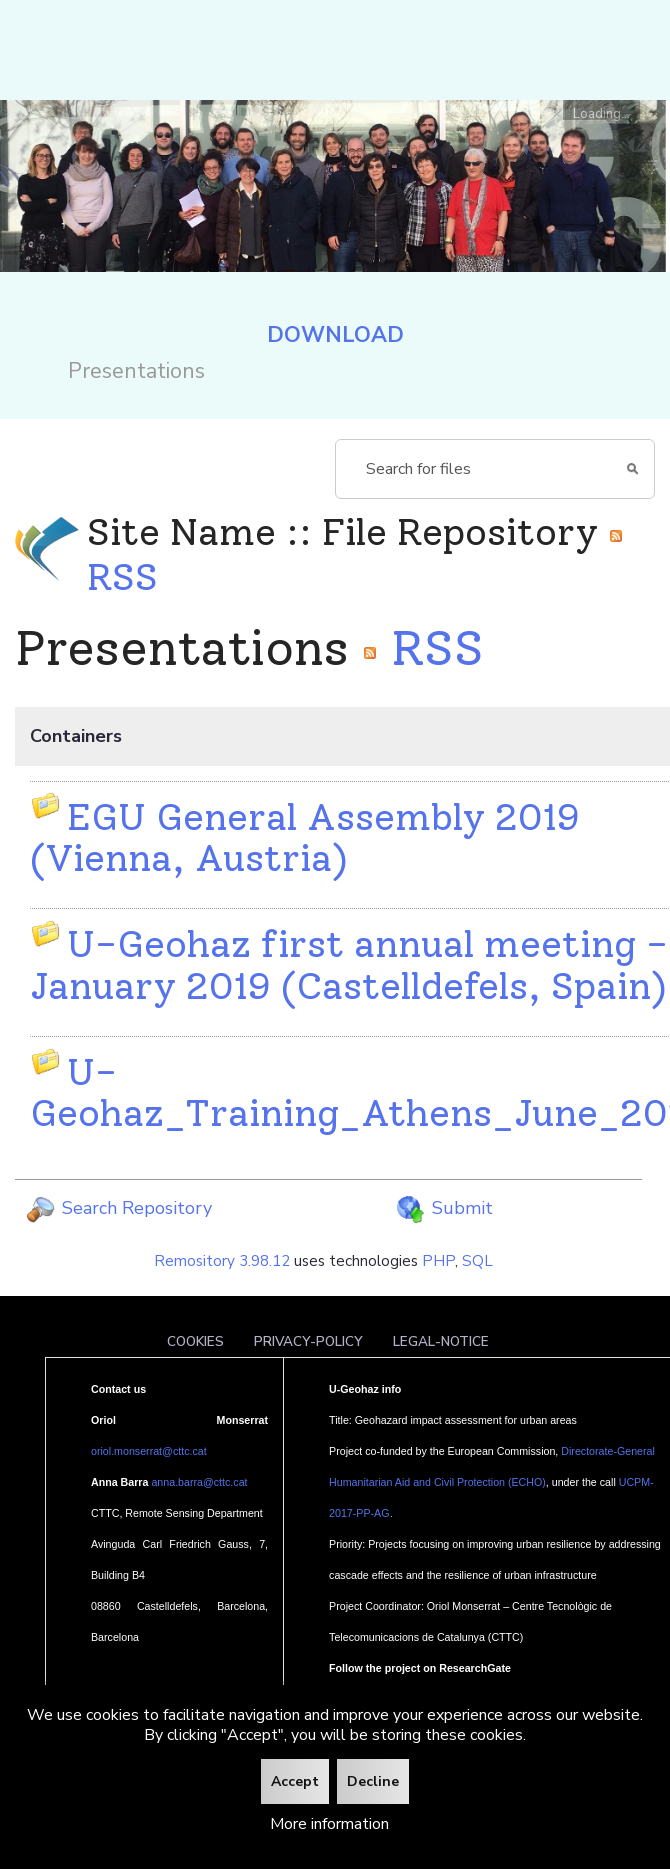  What do you see at coordinates (477, 1261) in the screenshot?
I see `SQL` at bounding box center [477, 1261].